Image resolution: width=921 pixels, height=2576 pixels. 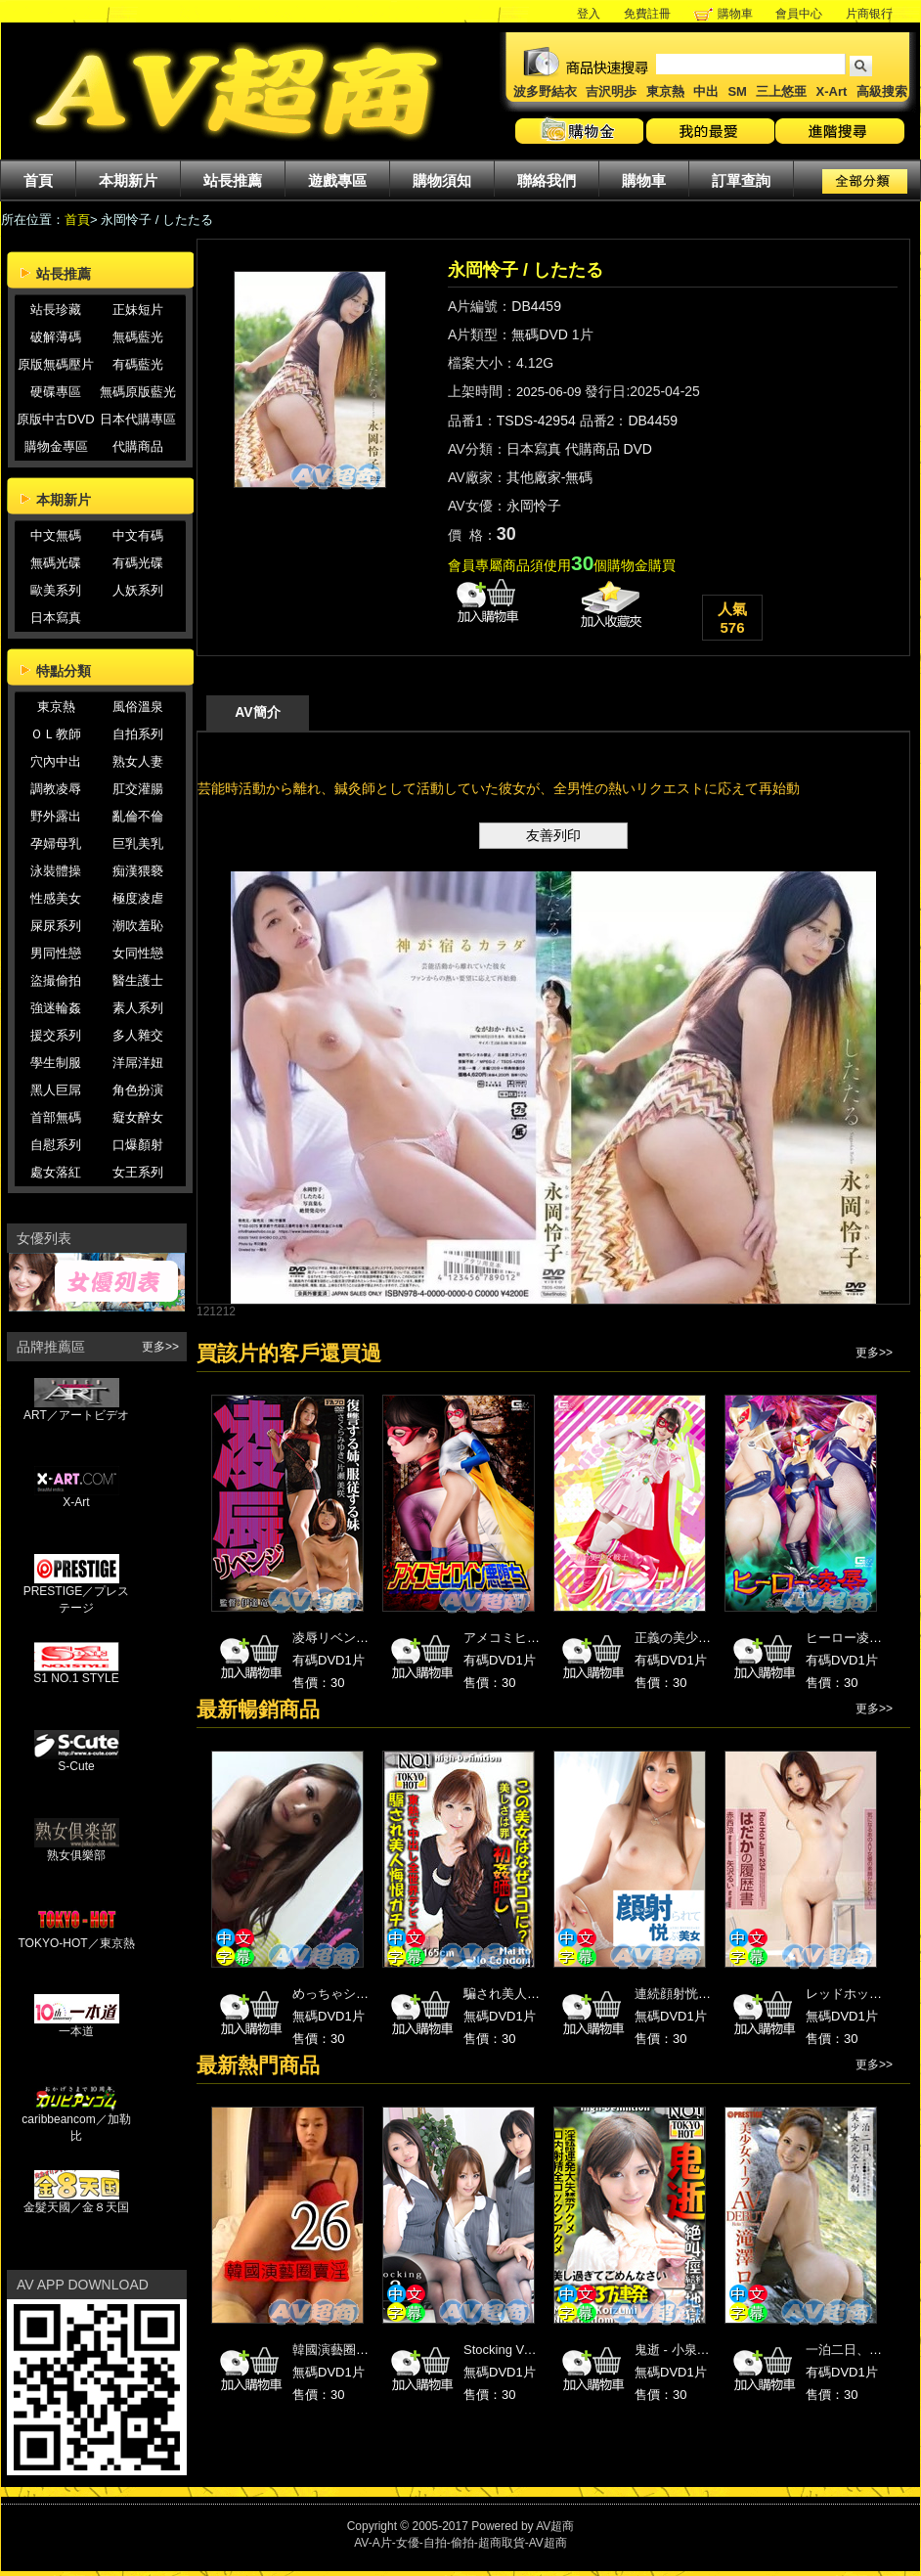 I want to click on 醫生護士, so click(x=137, y=980).